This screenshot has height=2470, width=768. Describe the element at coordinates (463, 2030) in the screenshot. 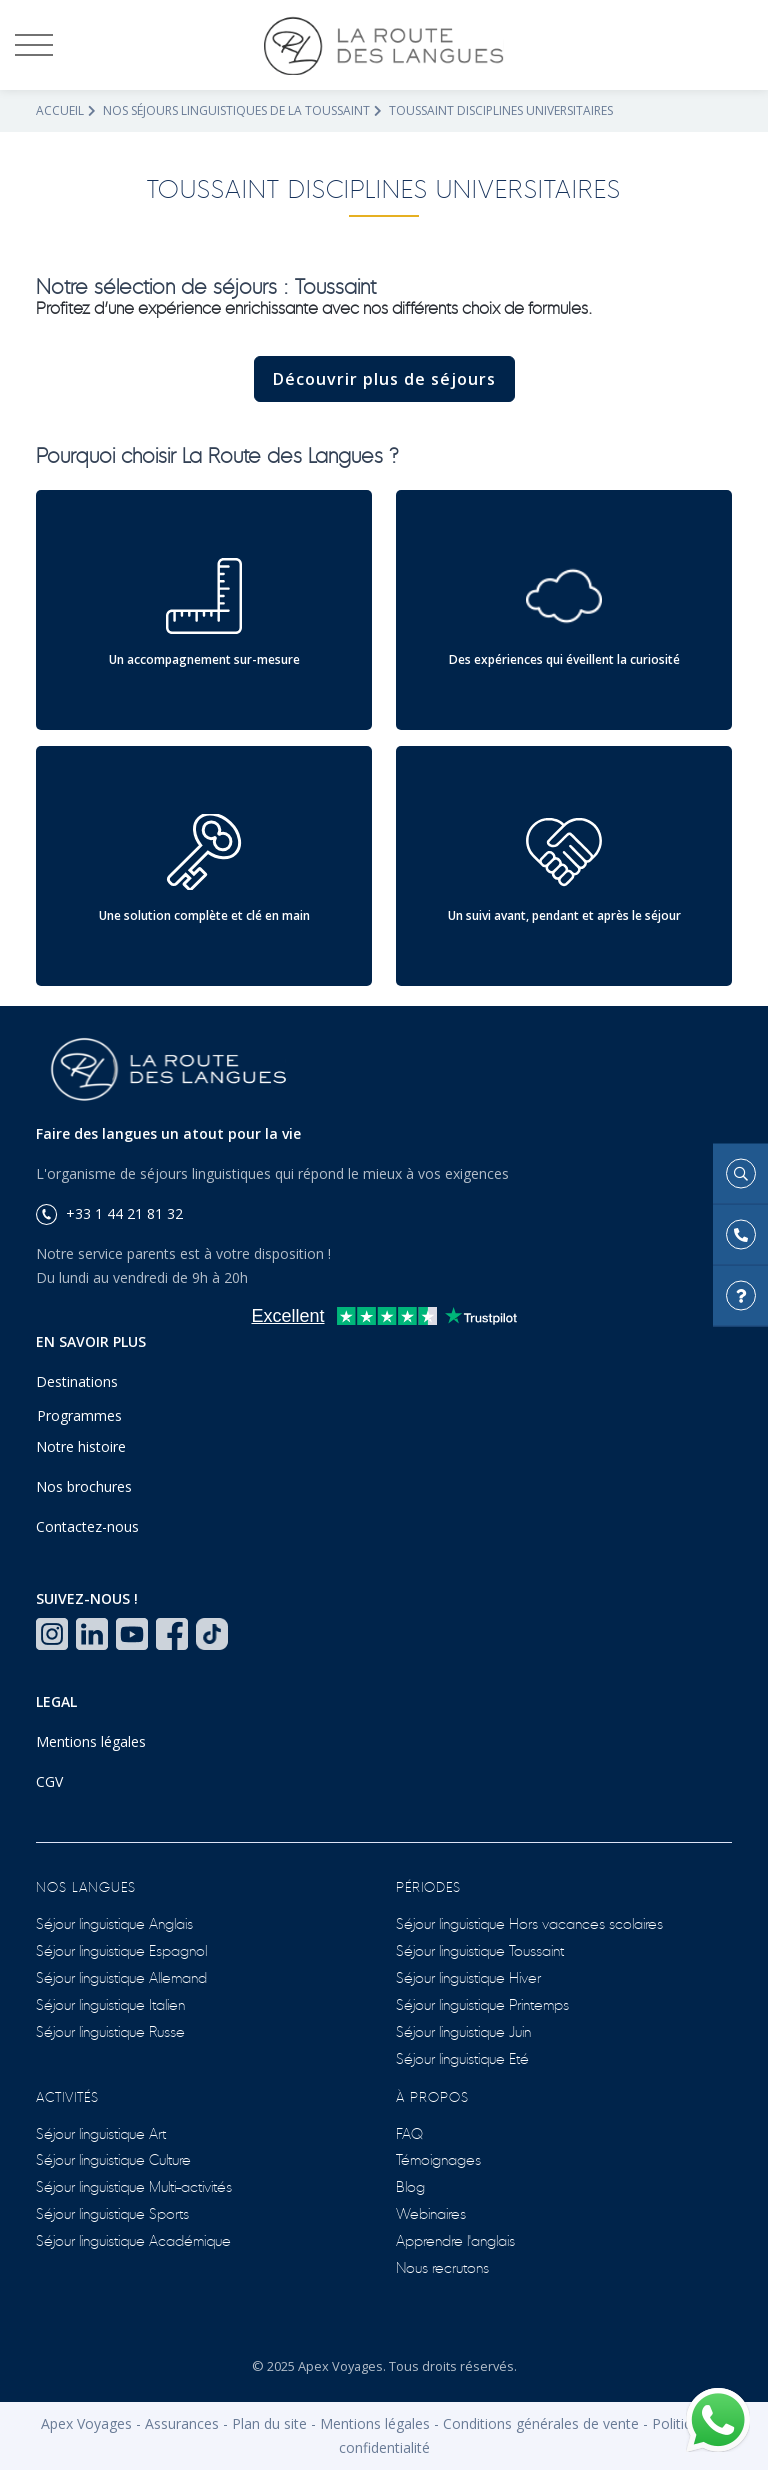

I see `Séjour linguistique Juin` at that location.